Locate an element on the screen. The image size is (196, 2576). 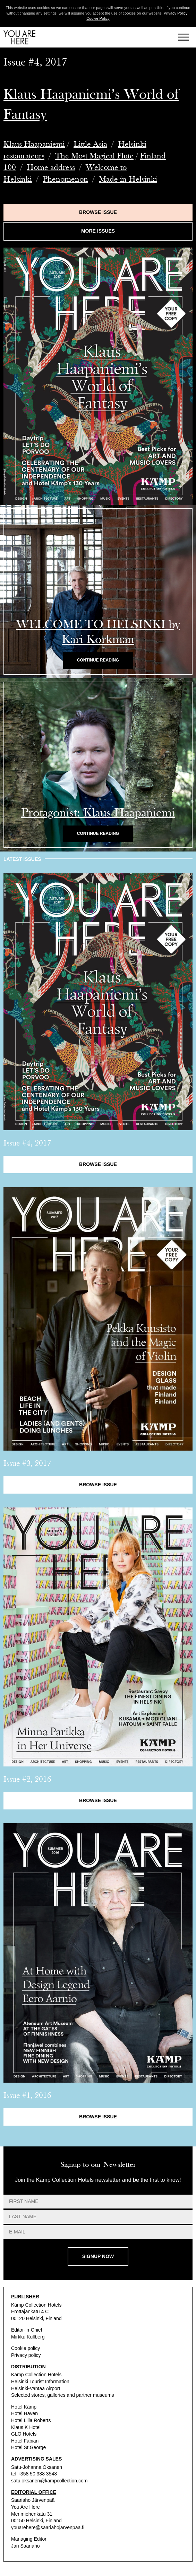
Hotel Kämp is located at coordinates (23, 2407).